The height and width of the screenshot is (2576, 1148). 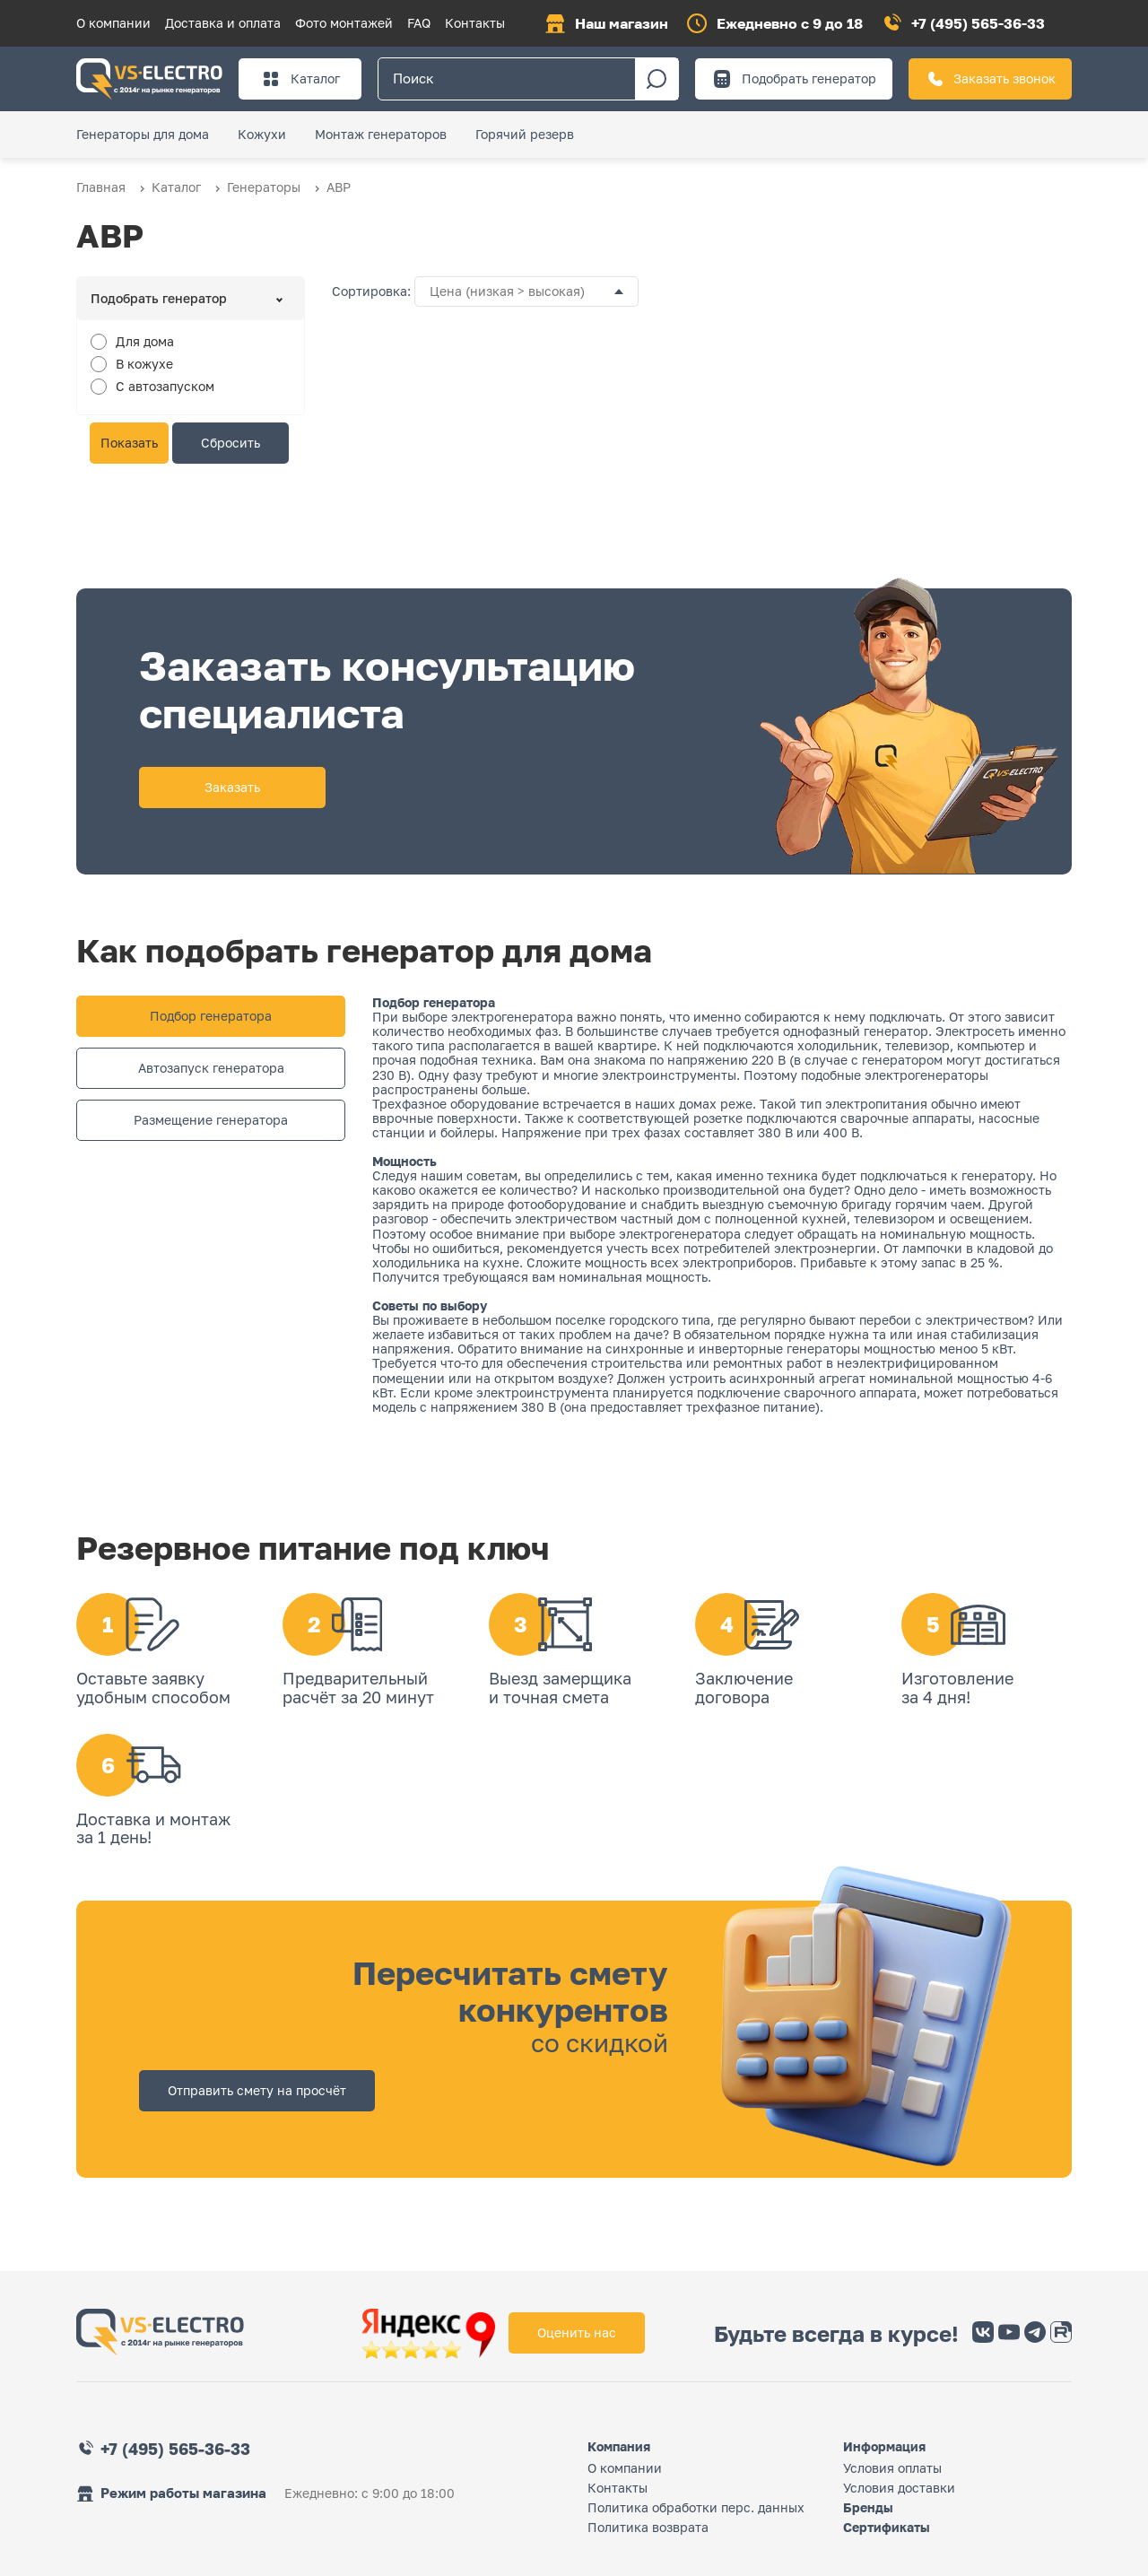 I want to click on Заказать звонок, so click(x=990, y=79).